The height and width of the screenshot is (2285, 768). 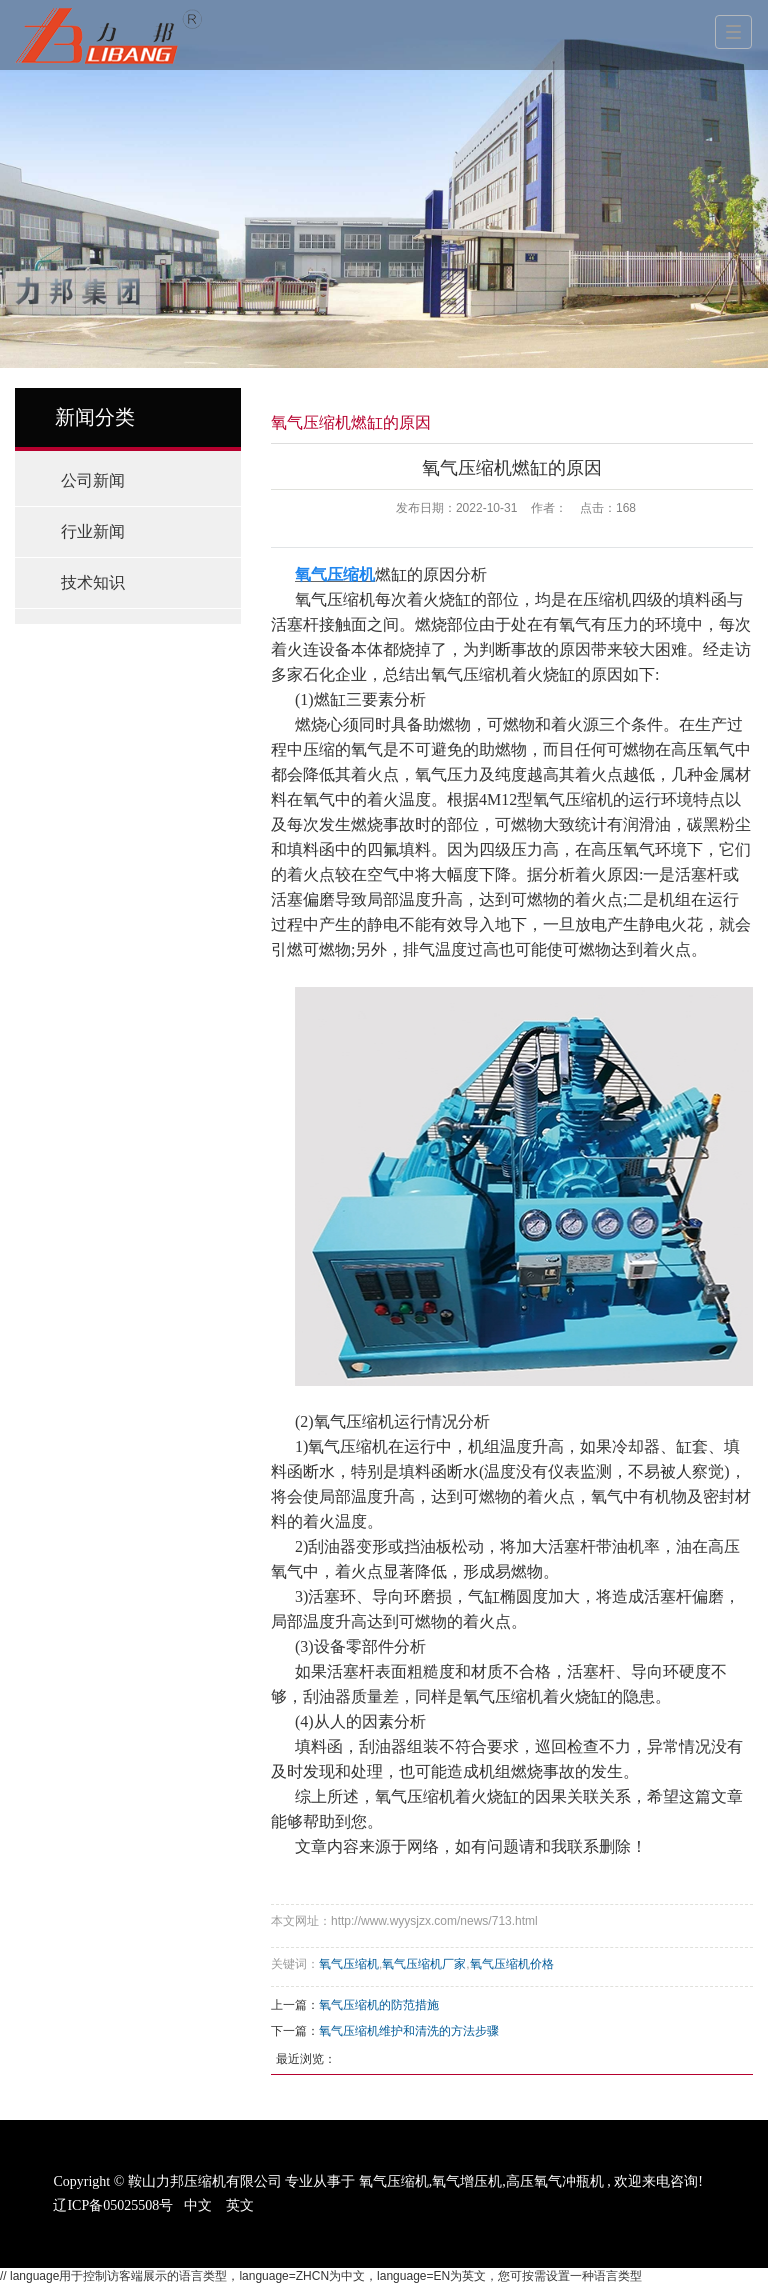 I want to click on 英文, so click(x=240, y=2205).